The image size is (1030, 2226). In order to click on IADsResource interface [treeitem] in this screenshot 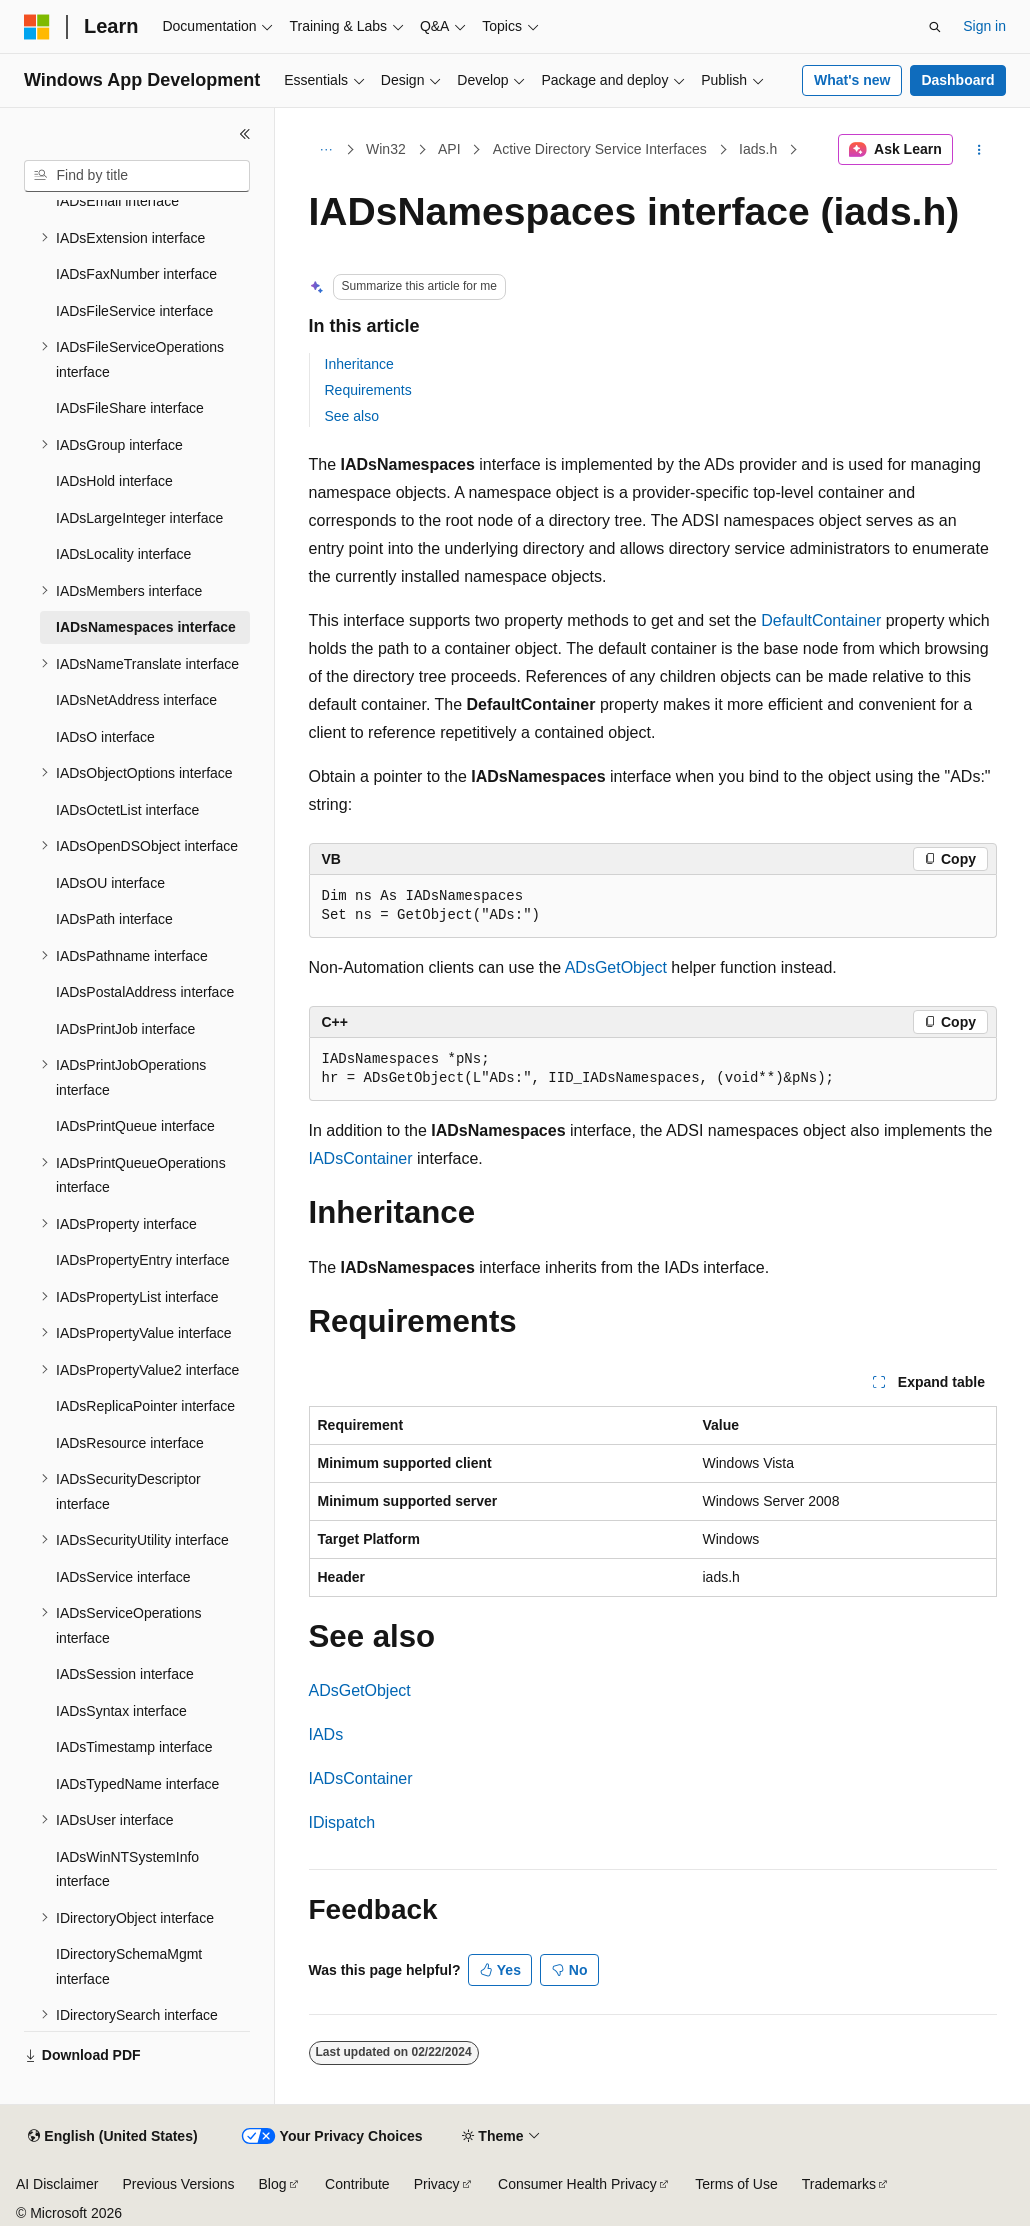, I will do `click(130, 1443)`.